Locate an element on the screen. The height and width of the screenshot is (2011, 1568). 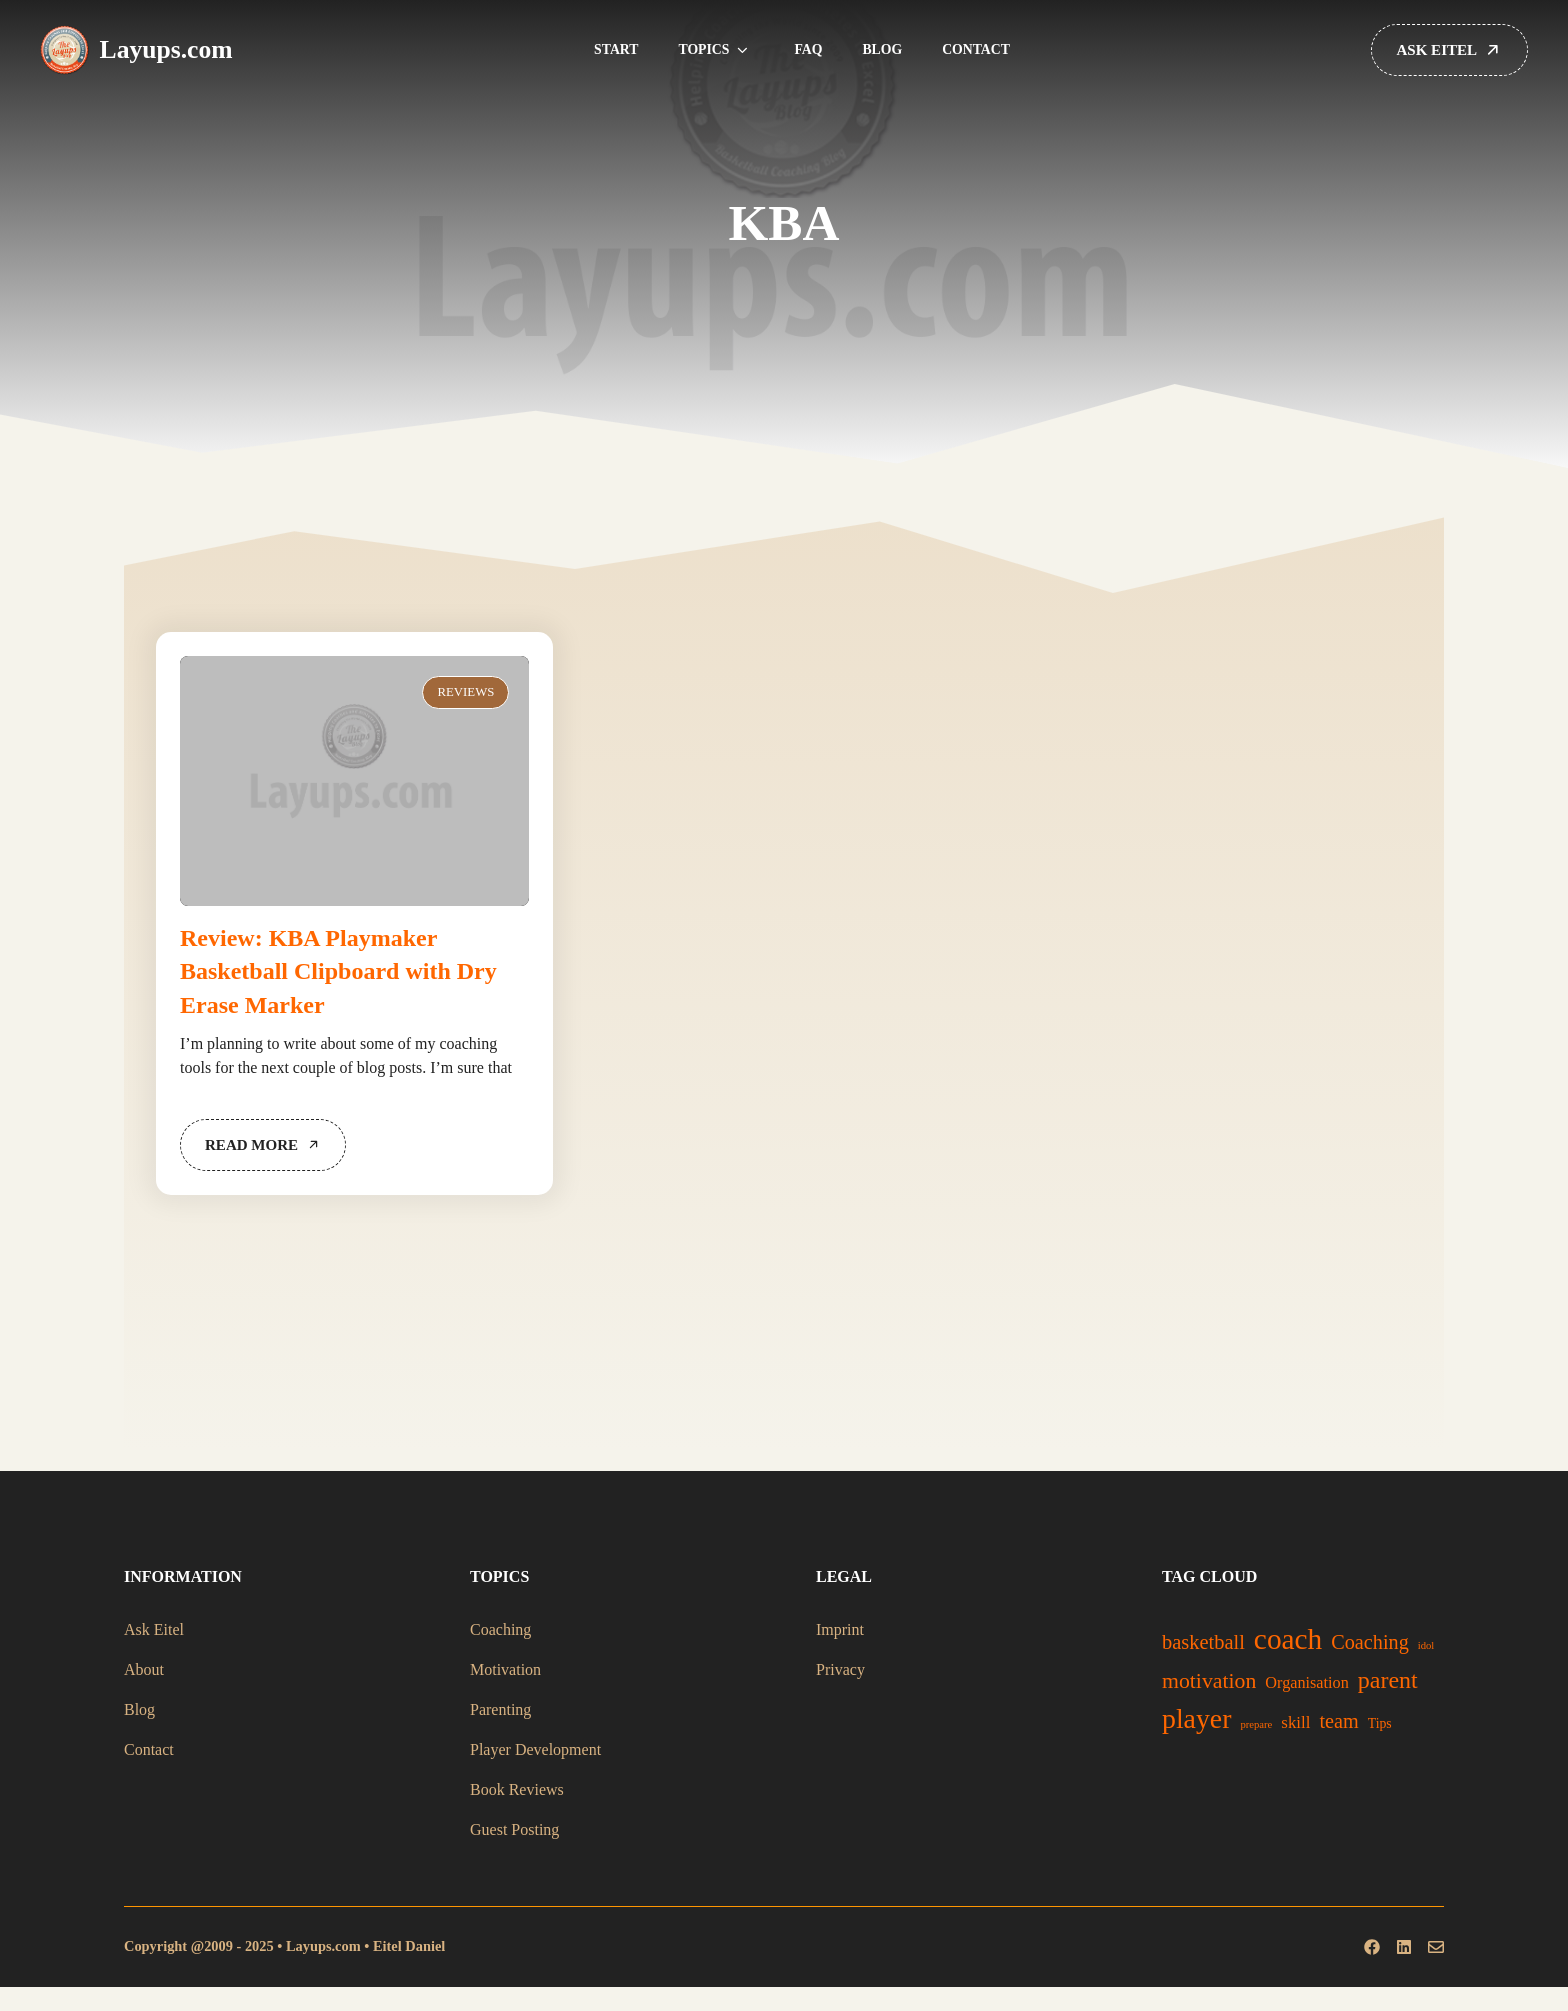
Imprint is located at coordinates (840, 1629).